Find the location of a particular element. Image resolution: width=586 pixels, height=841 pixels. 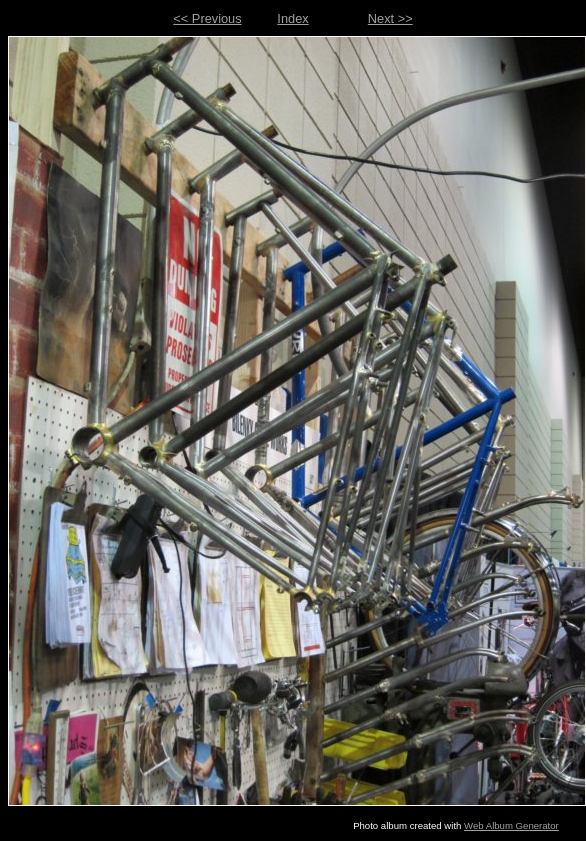

Web Album Generator is located at coordinates (511, 825).